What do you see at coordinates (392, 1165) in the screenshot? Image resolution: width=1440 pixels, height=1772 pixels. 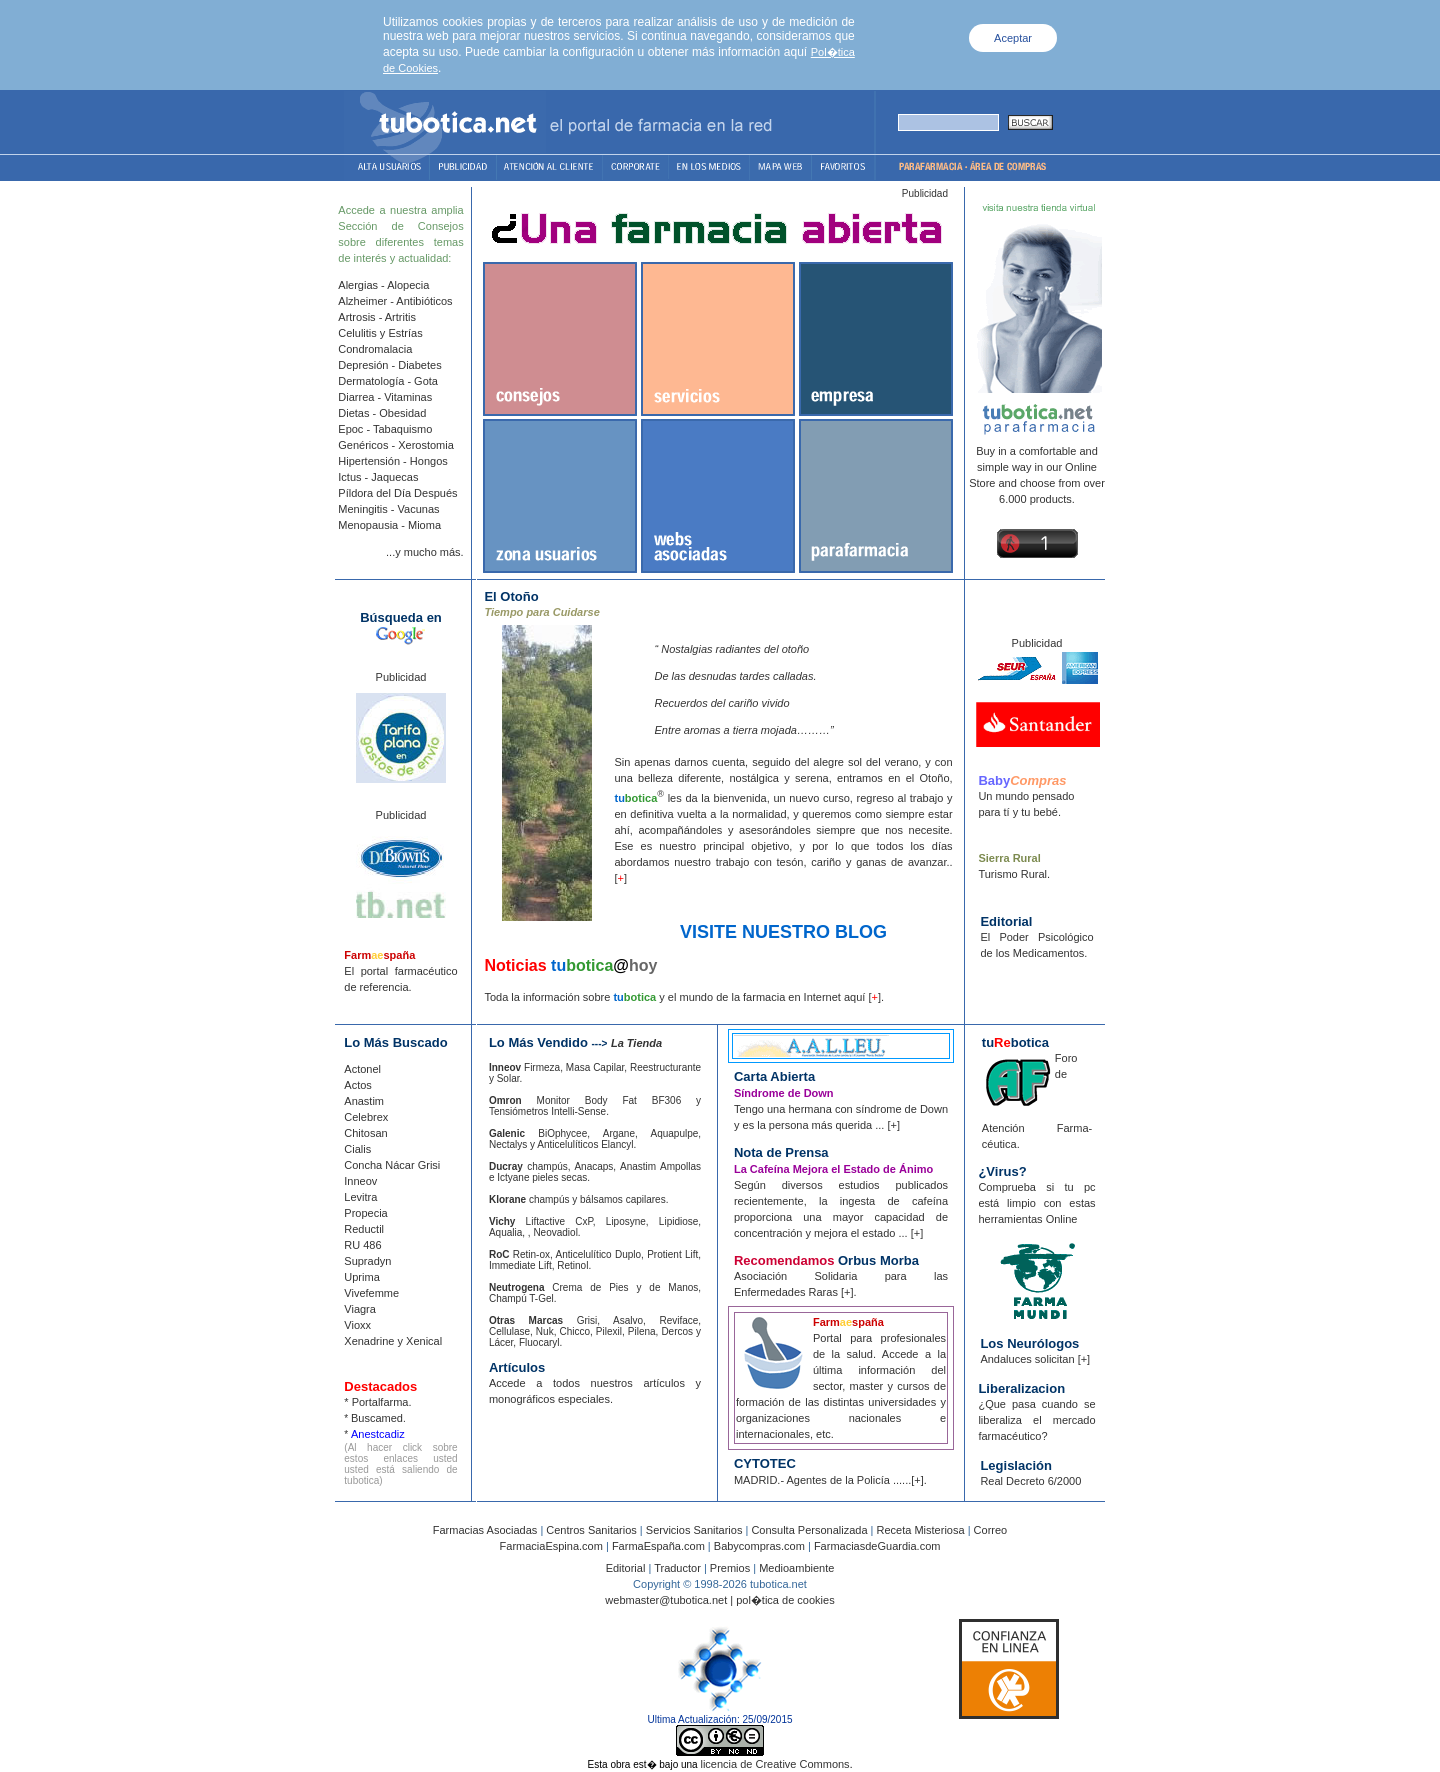 I see `Concha Nácar Grisi` at bounding box center [392, 1165].